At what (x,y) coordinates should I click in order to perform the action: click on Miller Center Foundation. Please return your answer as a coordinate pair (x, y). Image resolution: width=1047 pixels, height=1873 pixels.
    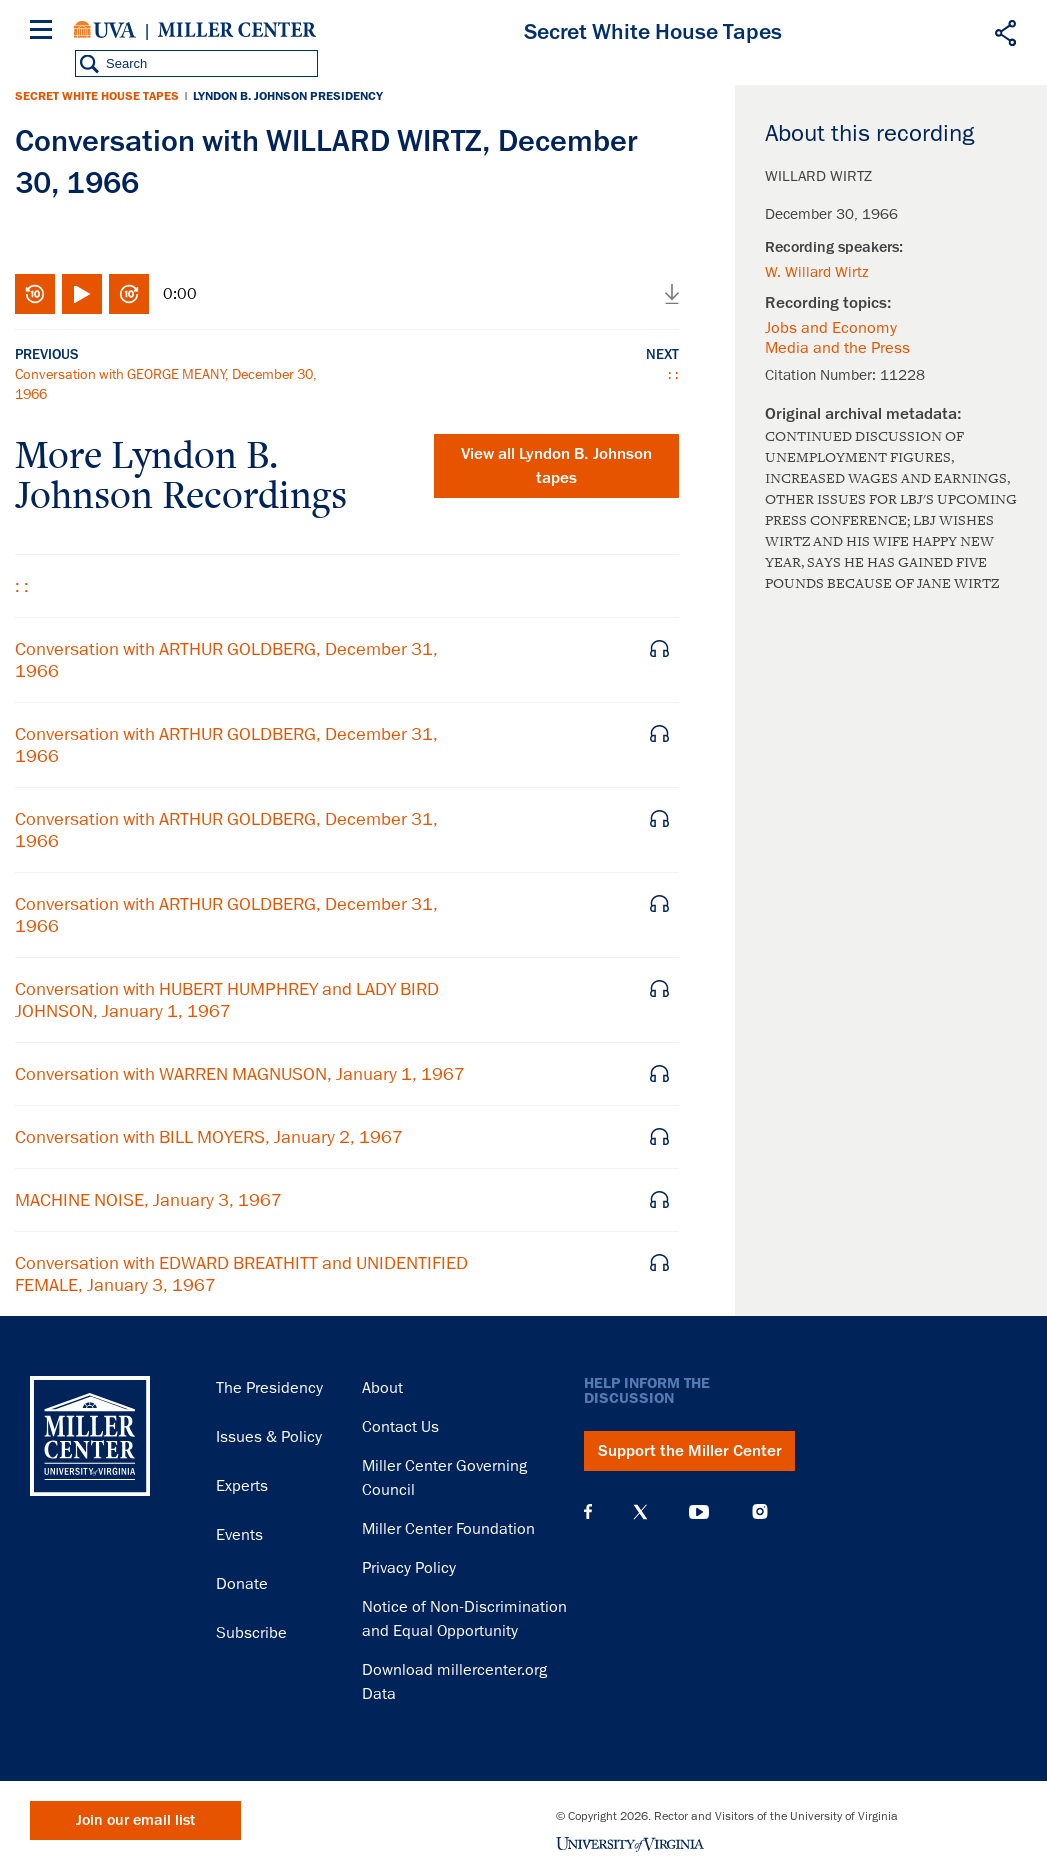
    Looking at the image, I should click on (448, 1529).